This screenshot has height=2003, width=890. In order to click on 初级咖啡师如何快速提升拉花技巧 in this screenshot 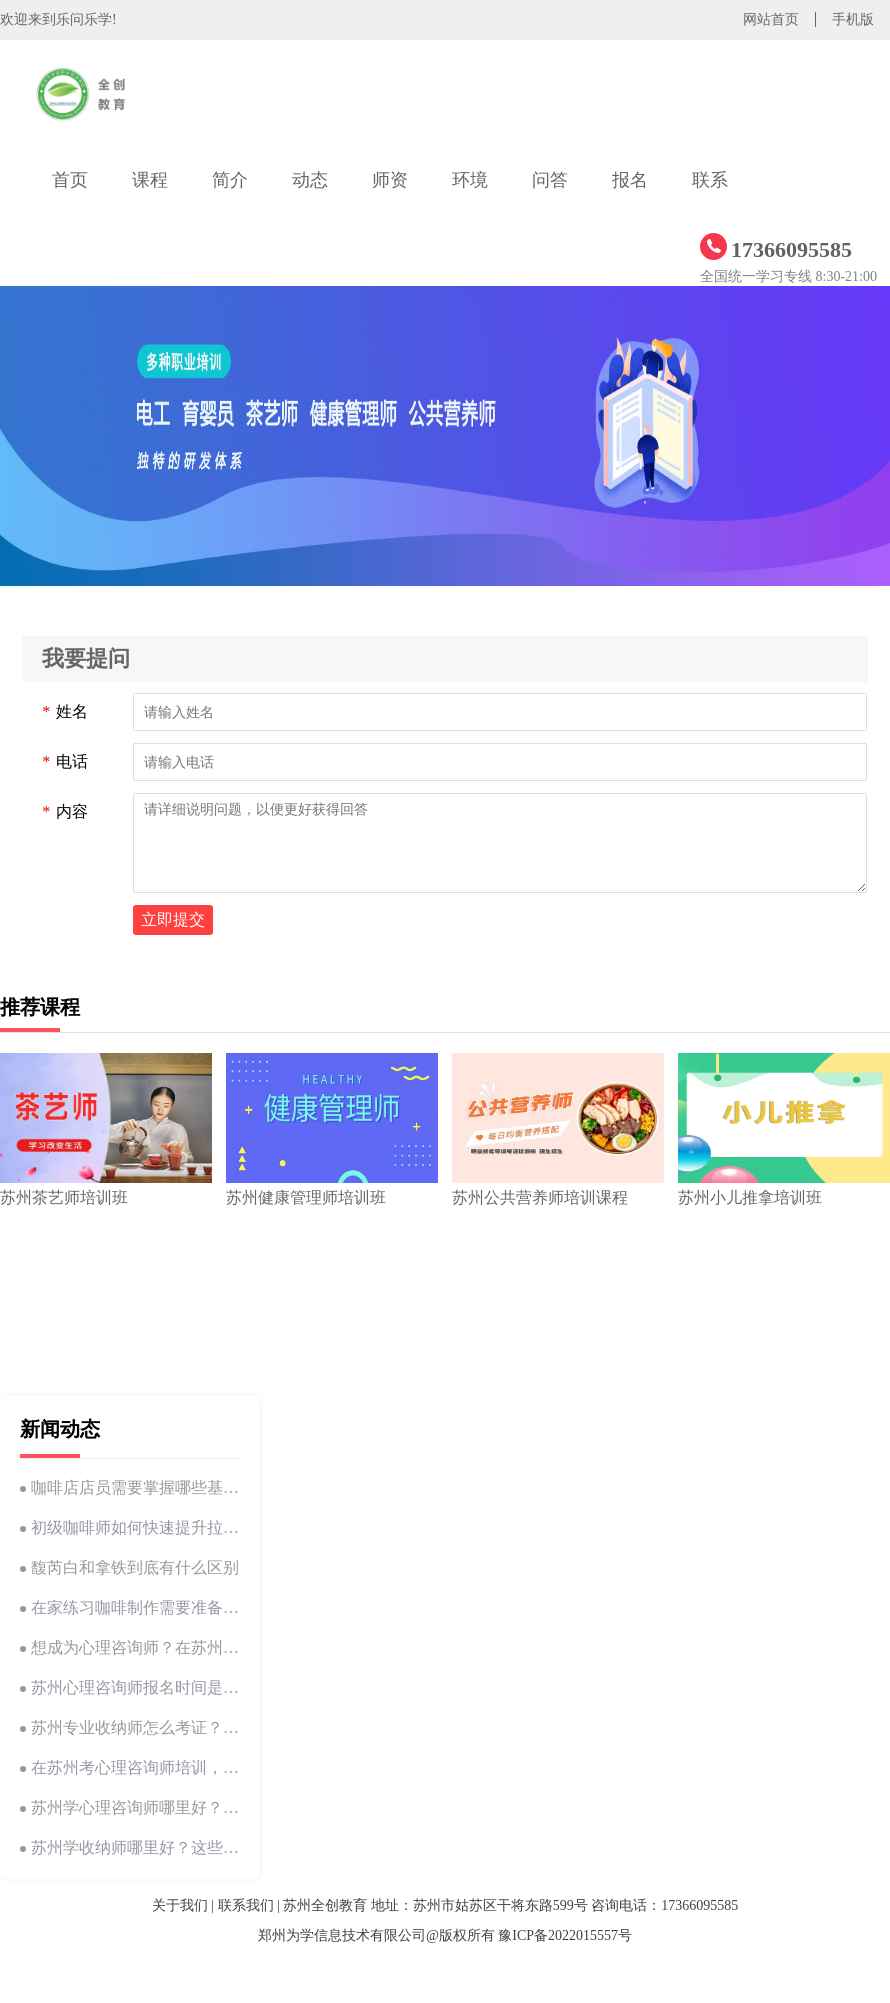, I will do `click(130, 1527)`.